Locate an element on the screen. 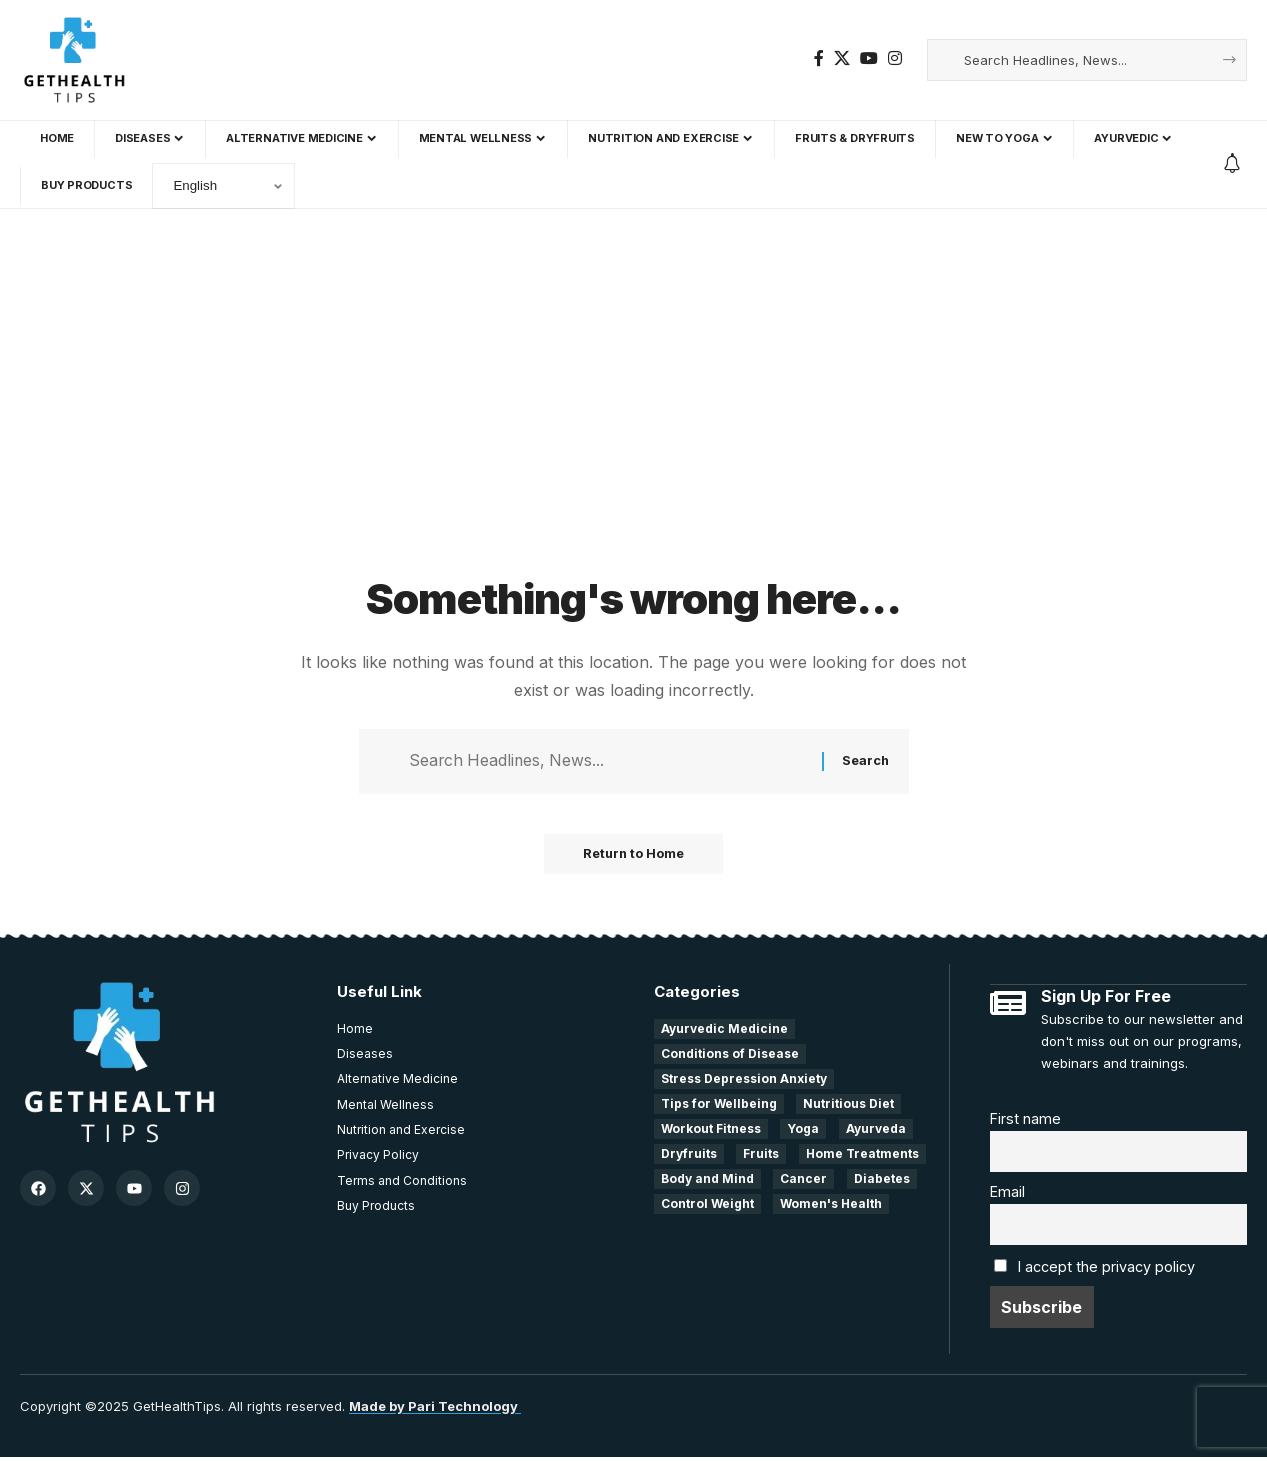 The width and height of the screenshot is (1267, 1461). Women's Health is located at coordinates (831, 1205).